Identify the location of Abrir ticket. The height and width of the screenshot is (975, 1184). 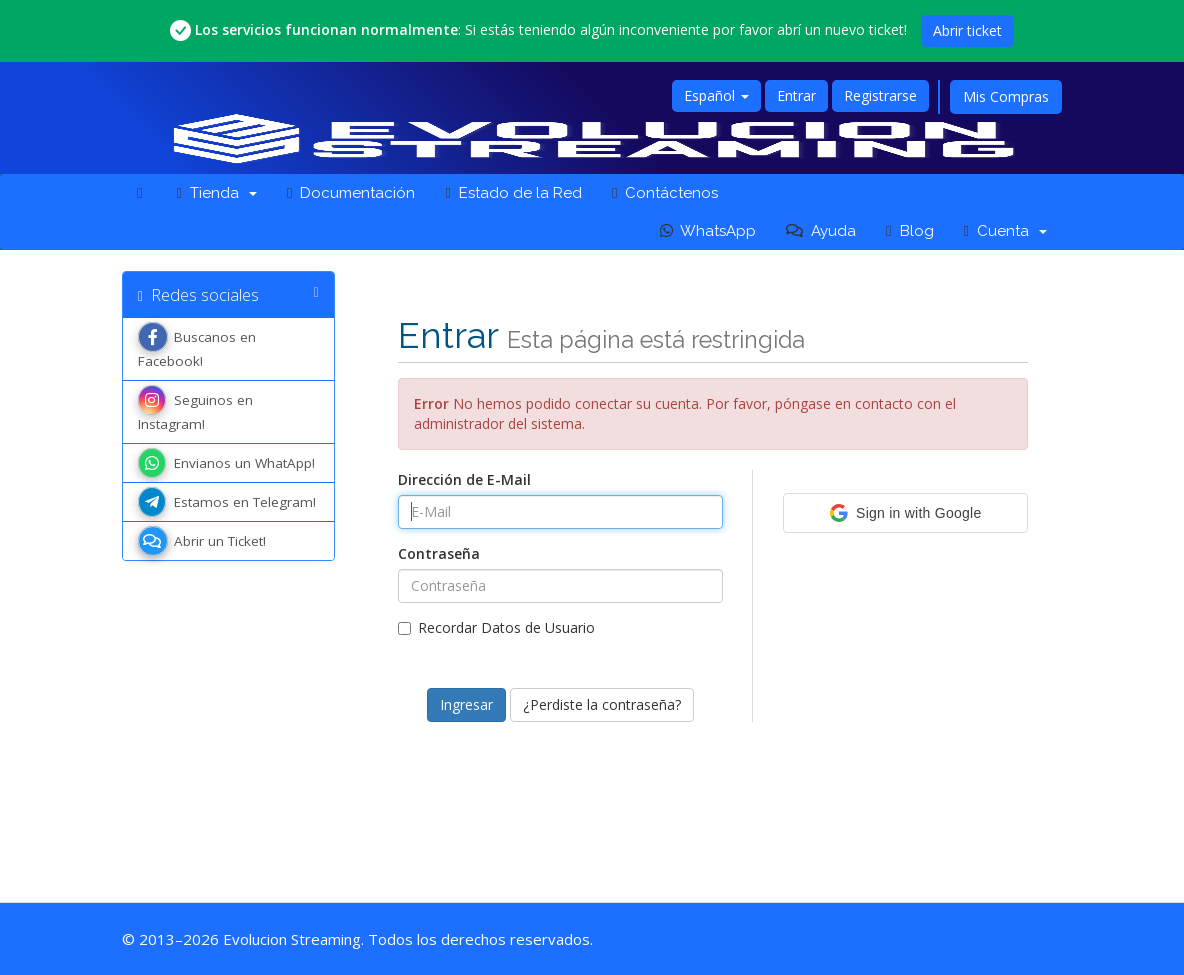
(967, 30).